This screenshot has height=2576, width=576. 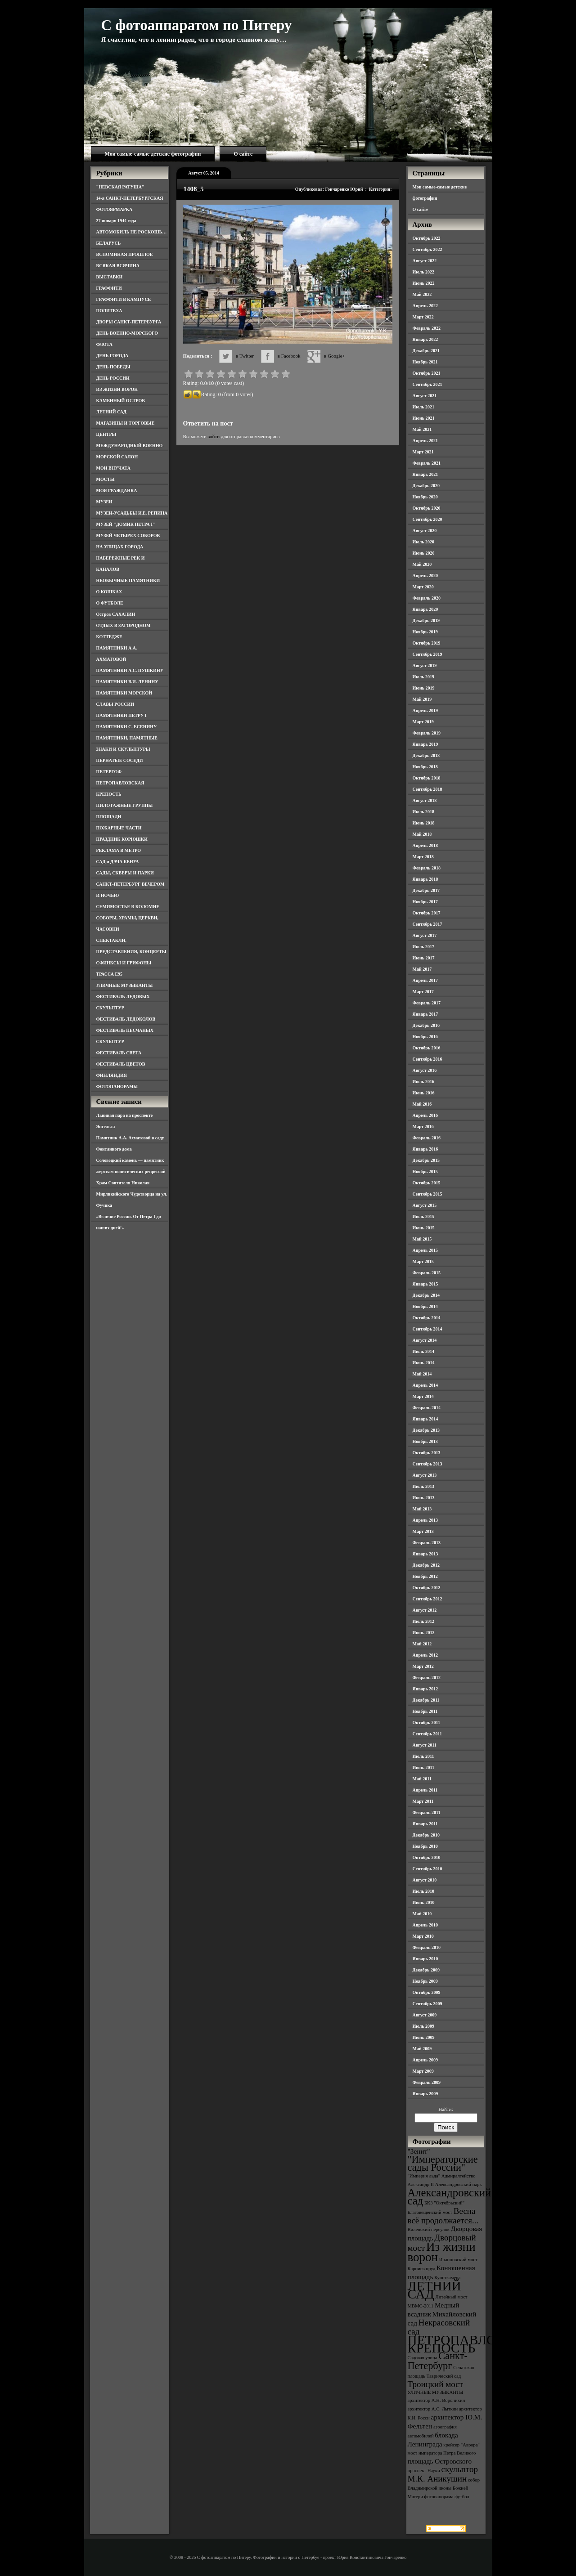 What do you see at coordinates (115, 614) in the screenshot?
I see `Остров САХАЛИН` at bounding box center [115, 614].